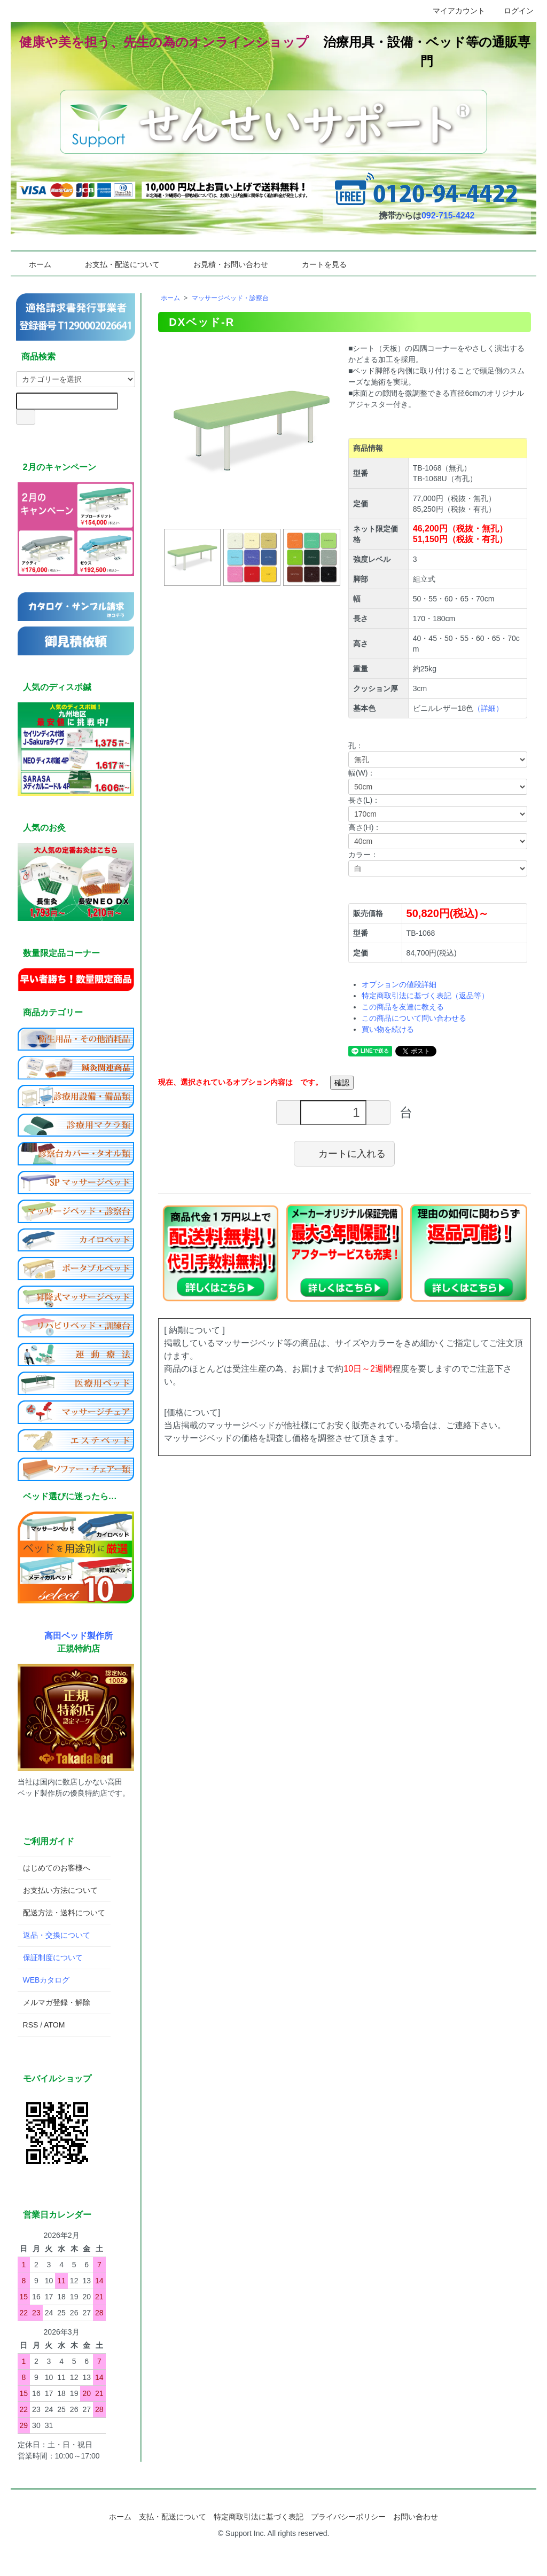 The height and width of the screenshot is (2576, 547). Describe the element at coordinates (415, 2516) in the screenshot. I see `お問い合わせ` at that location.